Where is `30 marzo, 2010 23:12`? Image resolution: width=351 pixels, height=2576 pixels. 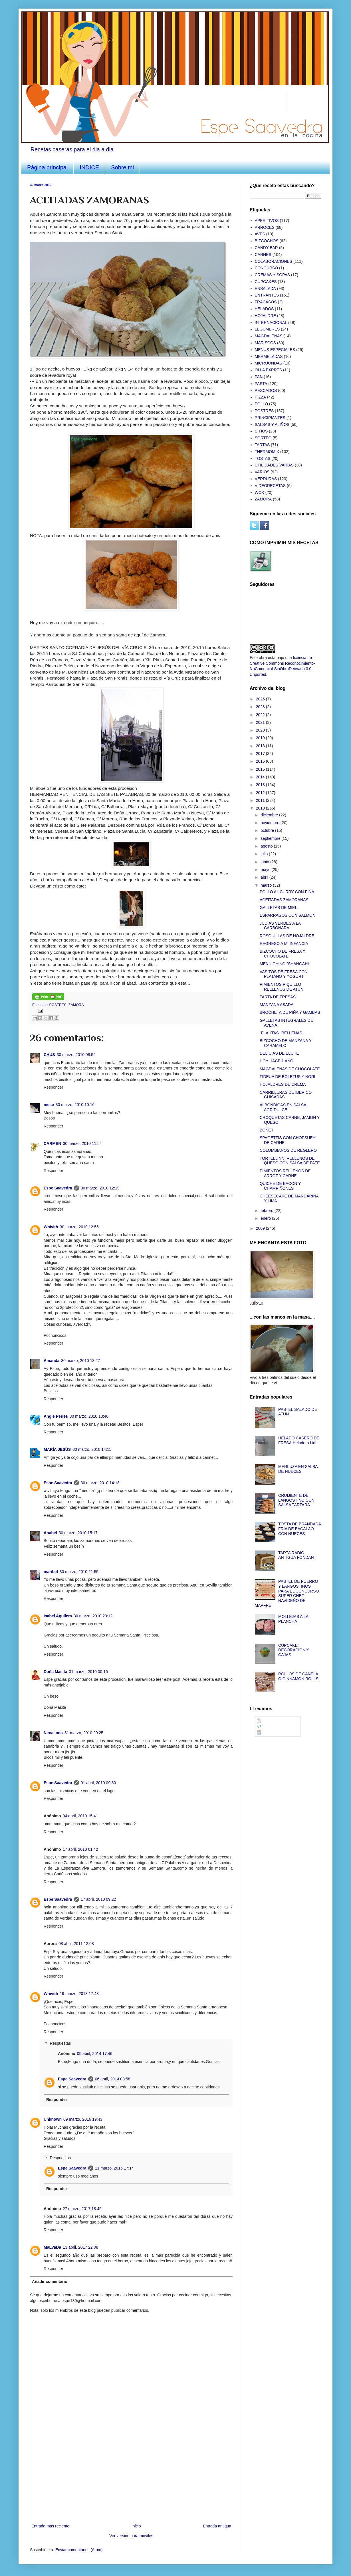
30 marzo, 2010 23:12 is located at coordinates (93, 1616).